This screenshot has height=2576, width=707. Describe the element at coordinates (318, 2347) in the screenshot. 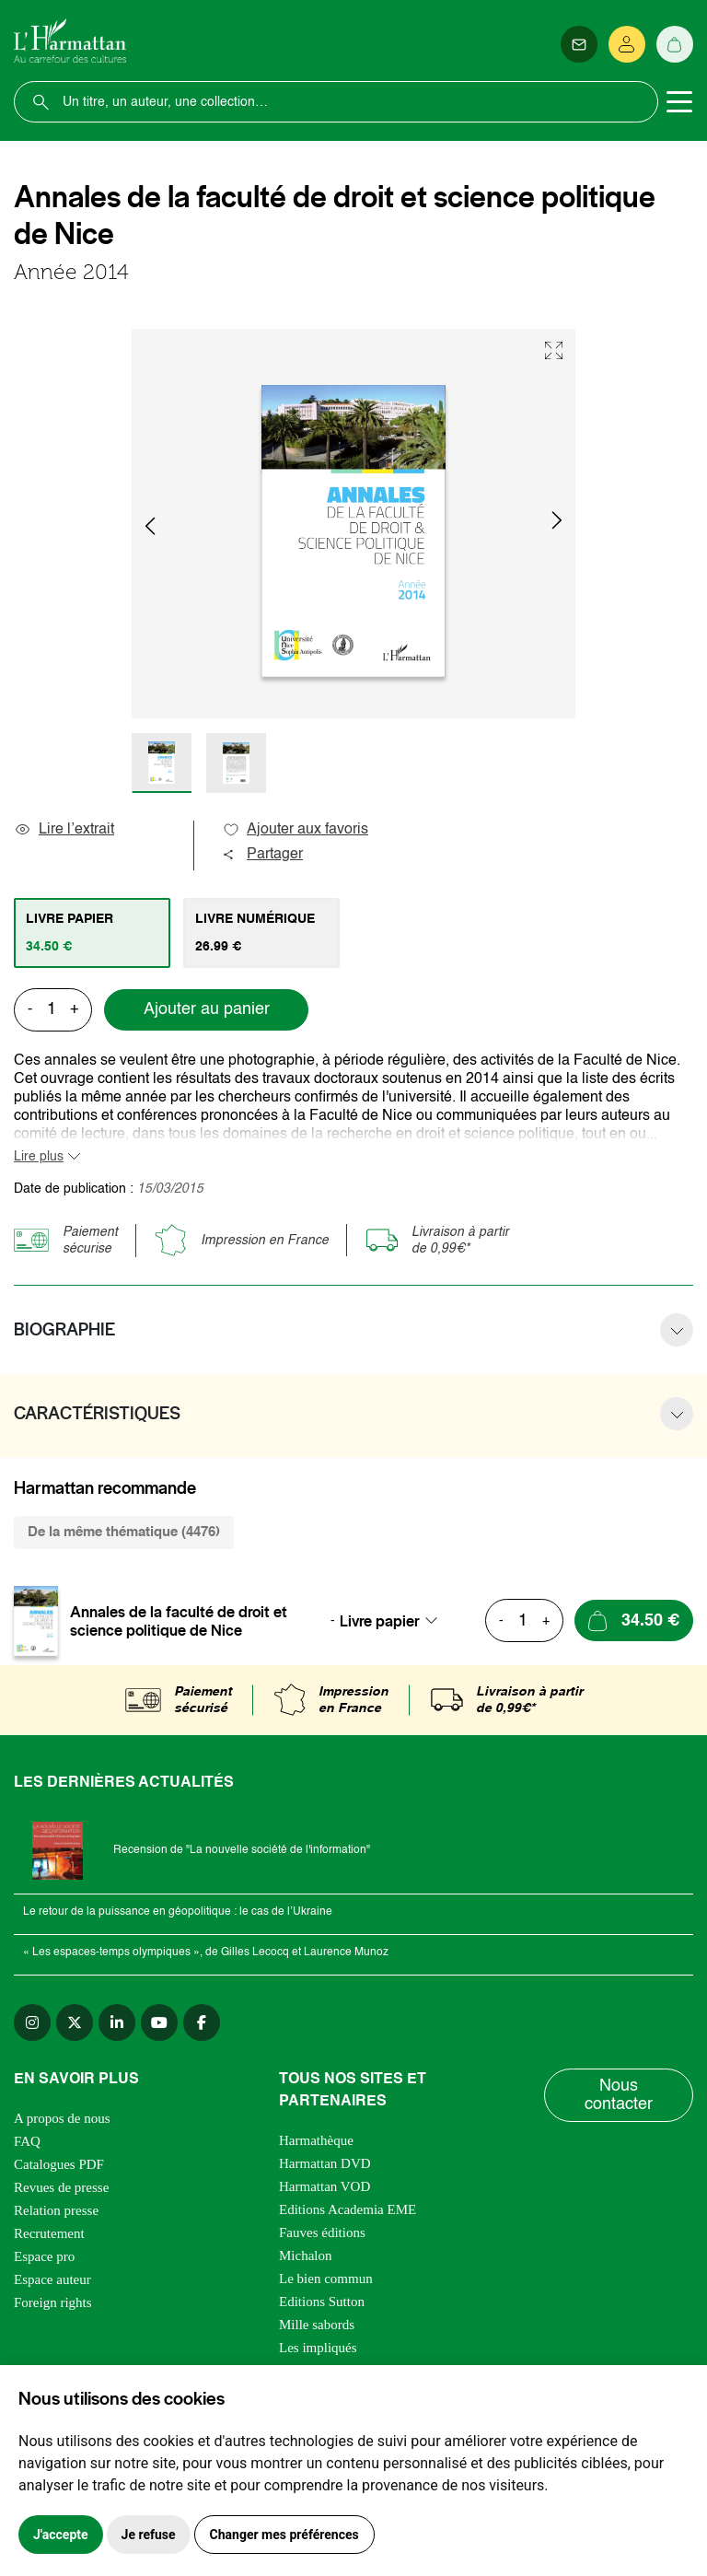

I see `Les impliqués` at that location.